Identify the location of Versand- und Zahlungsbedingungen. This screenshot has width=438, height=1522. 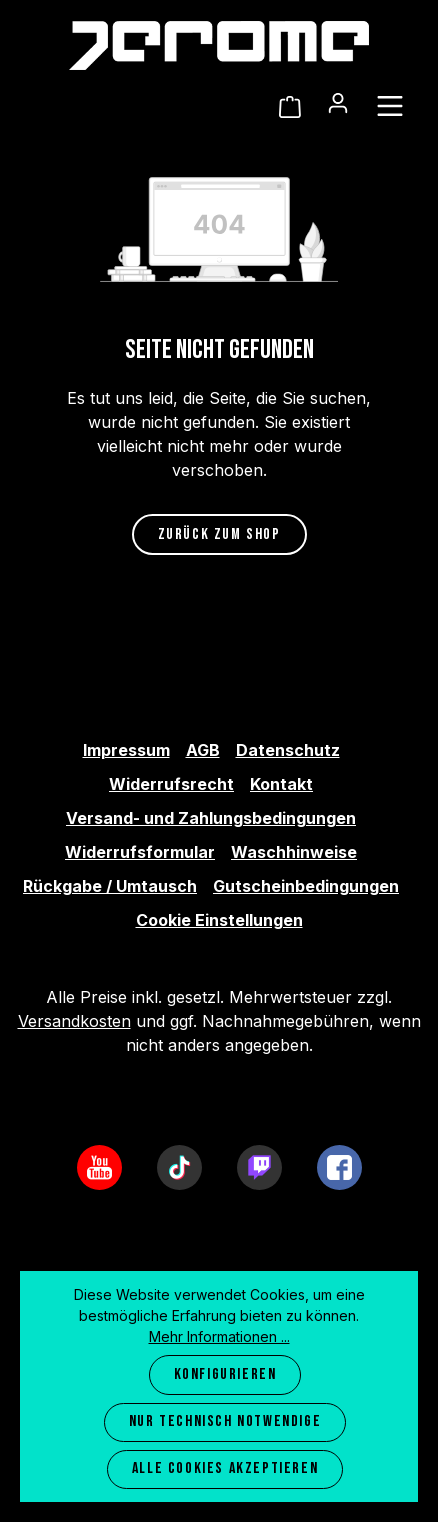
(211, 818).